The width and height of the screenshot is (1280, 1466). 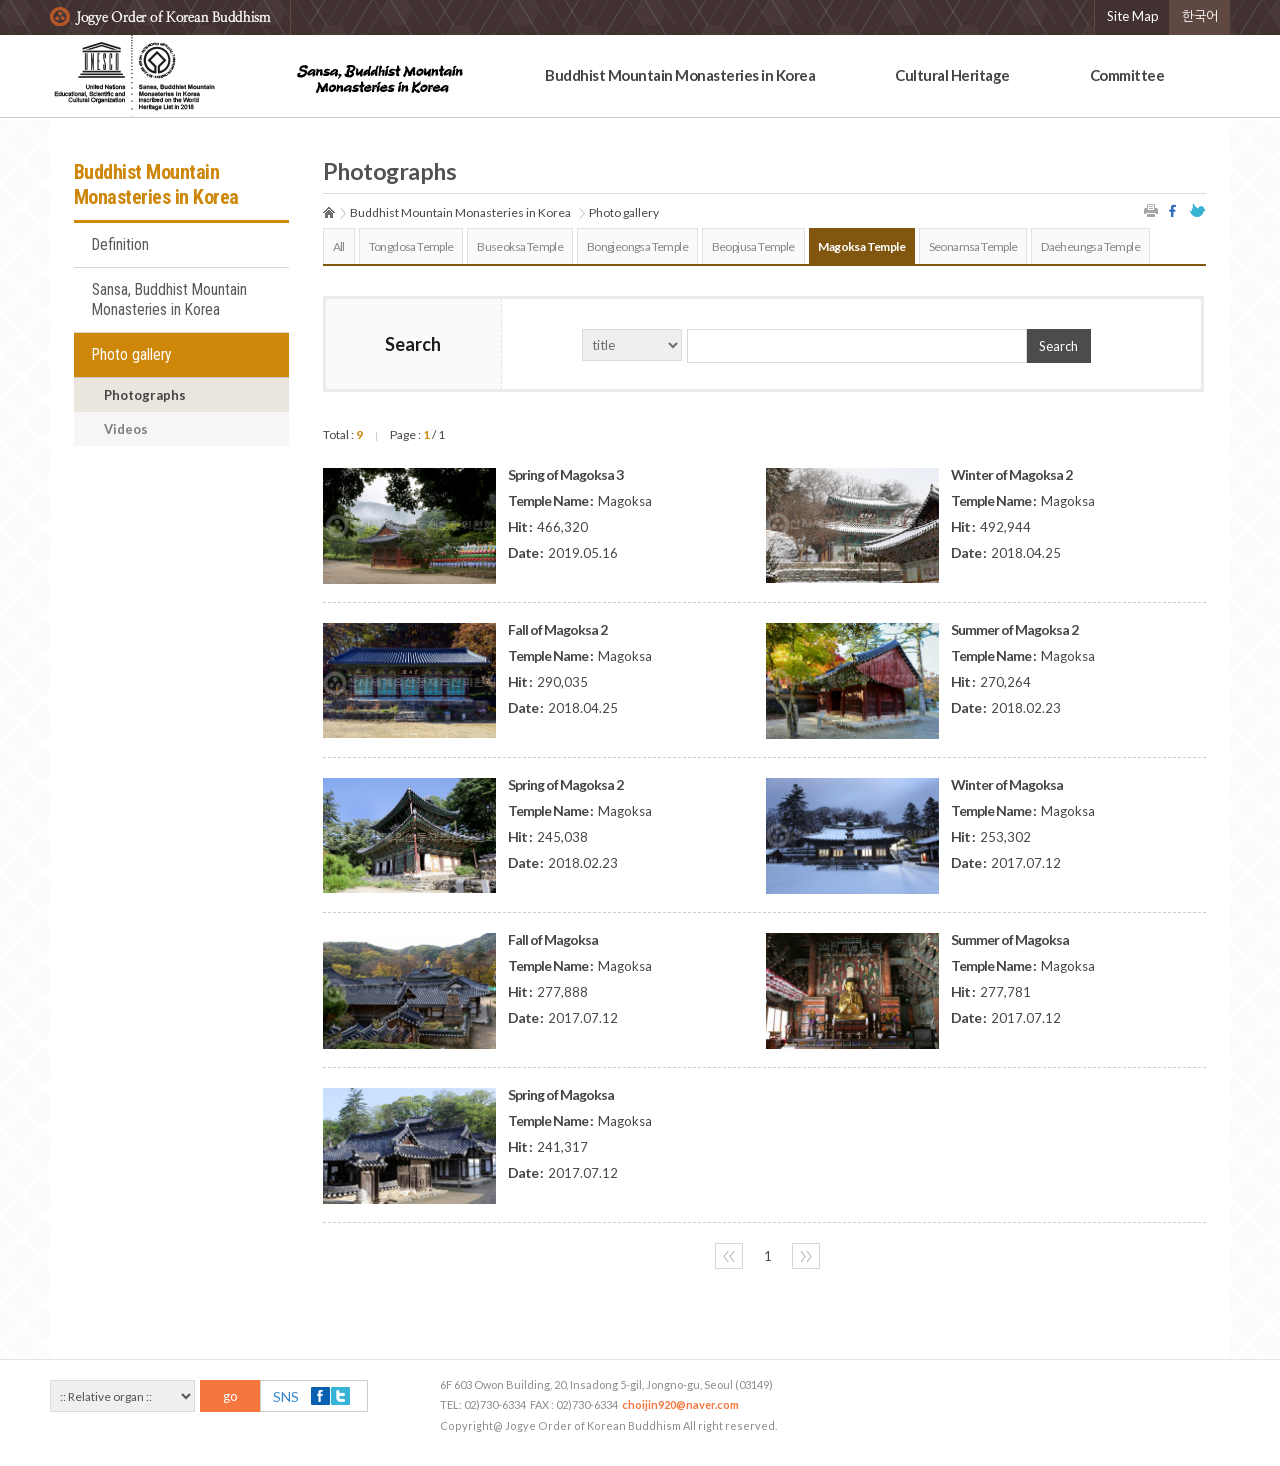 I want to click on Site Map, so click(x=1133, y=16).